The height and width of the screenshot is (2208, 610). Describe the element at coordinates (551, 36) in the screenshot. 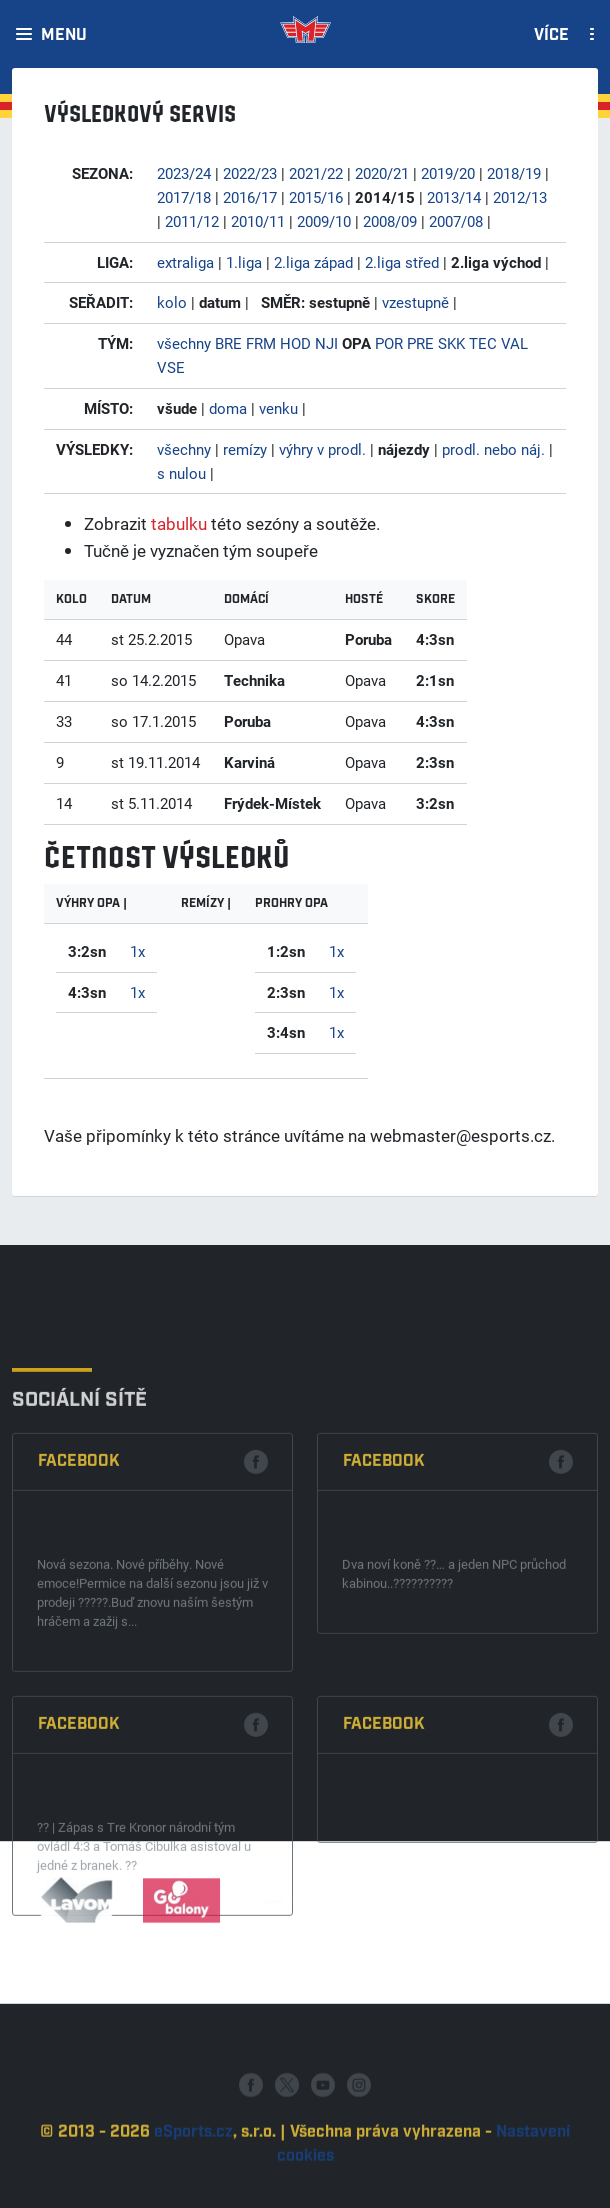

I see `Více` at that location.